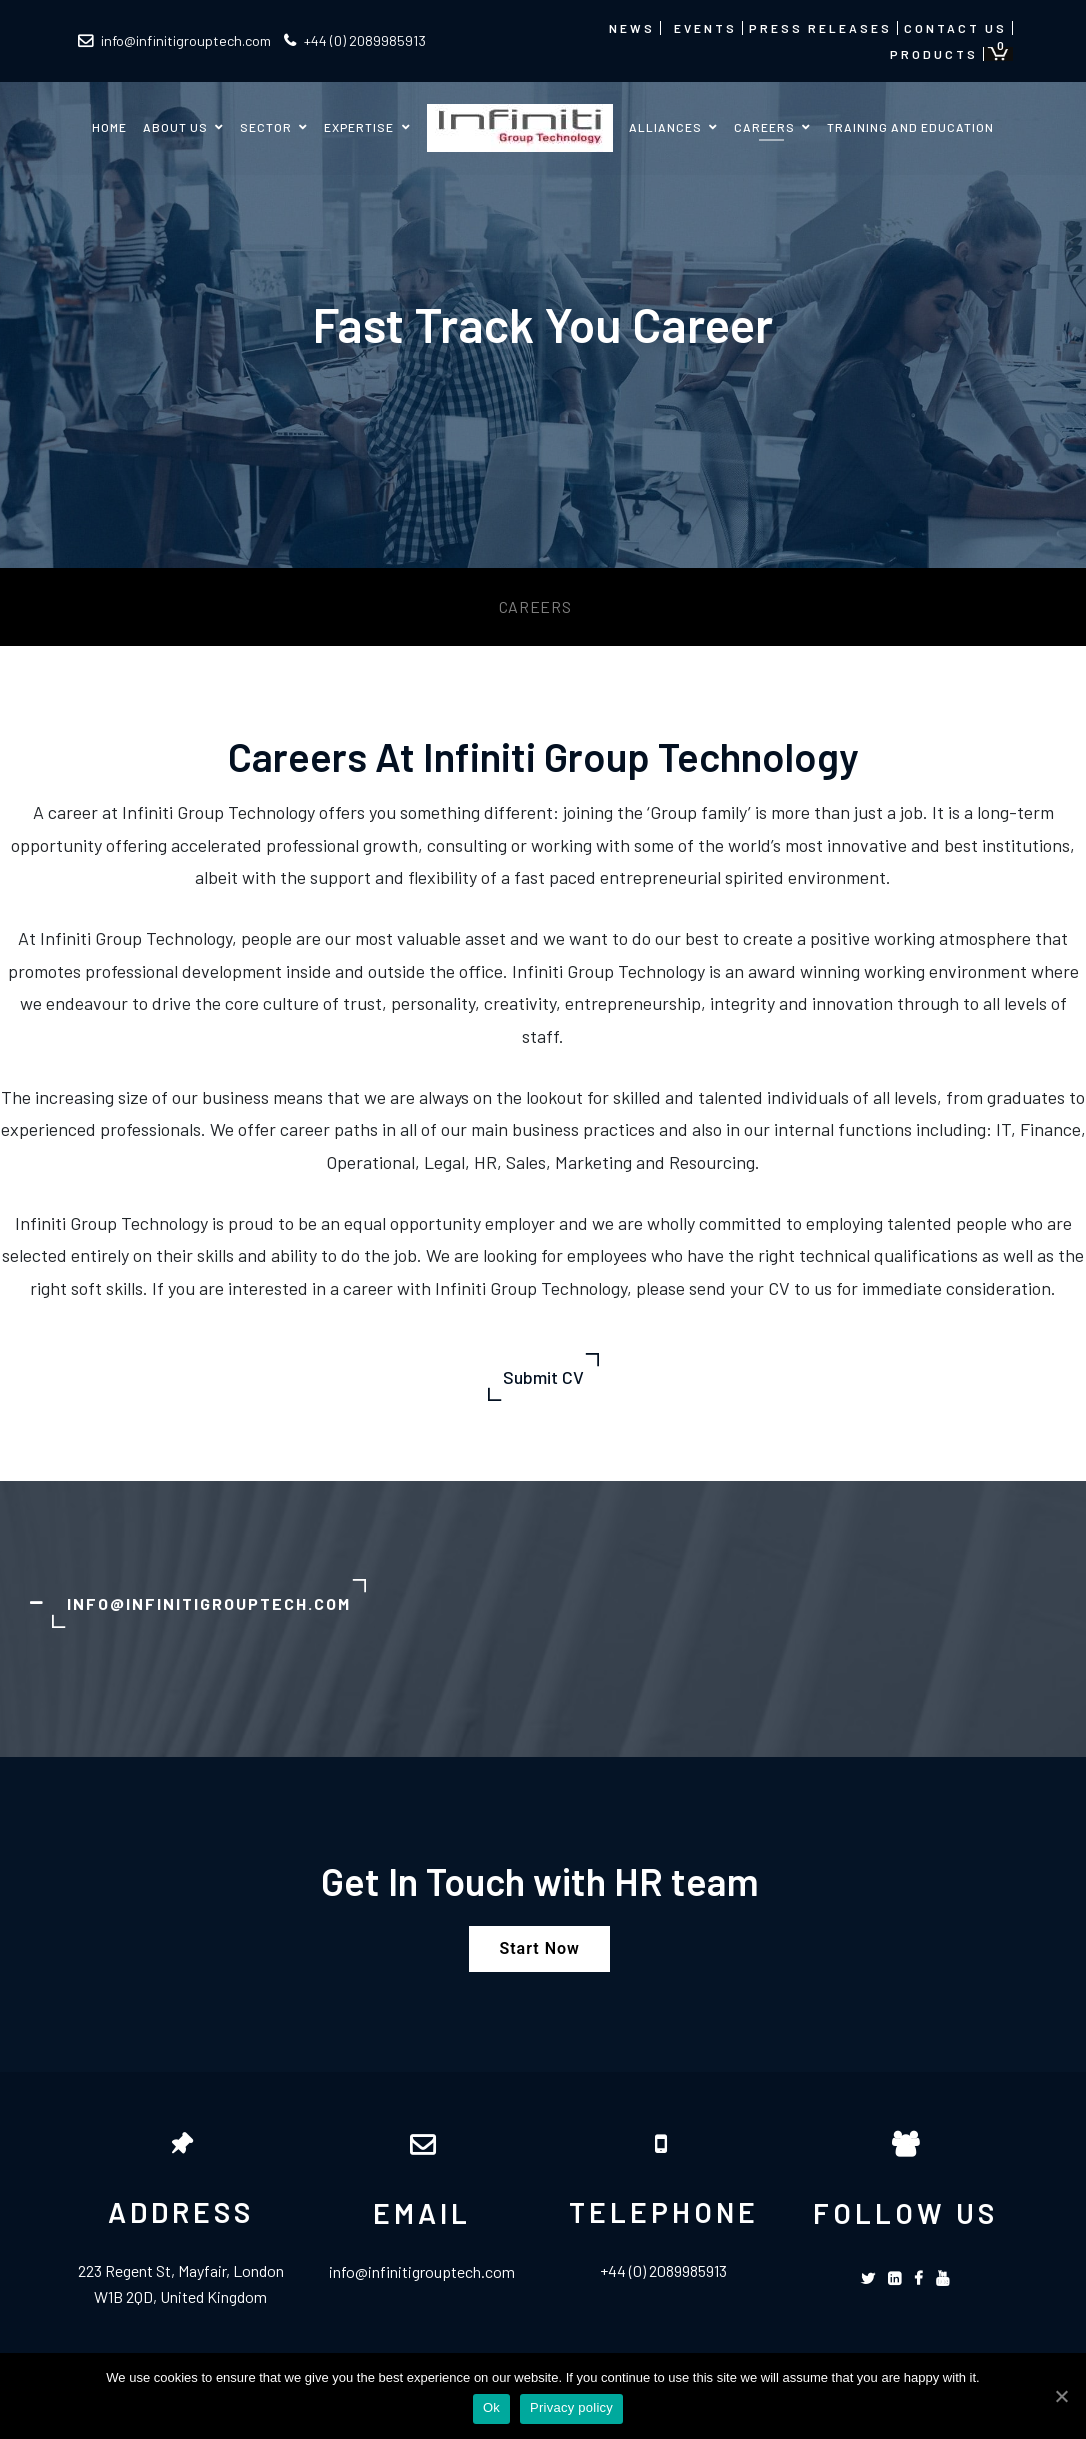  I want to click on Expertise, so click(359, 127).